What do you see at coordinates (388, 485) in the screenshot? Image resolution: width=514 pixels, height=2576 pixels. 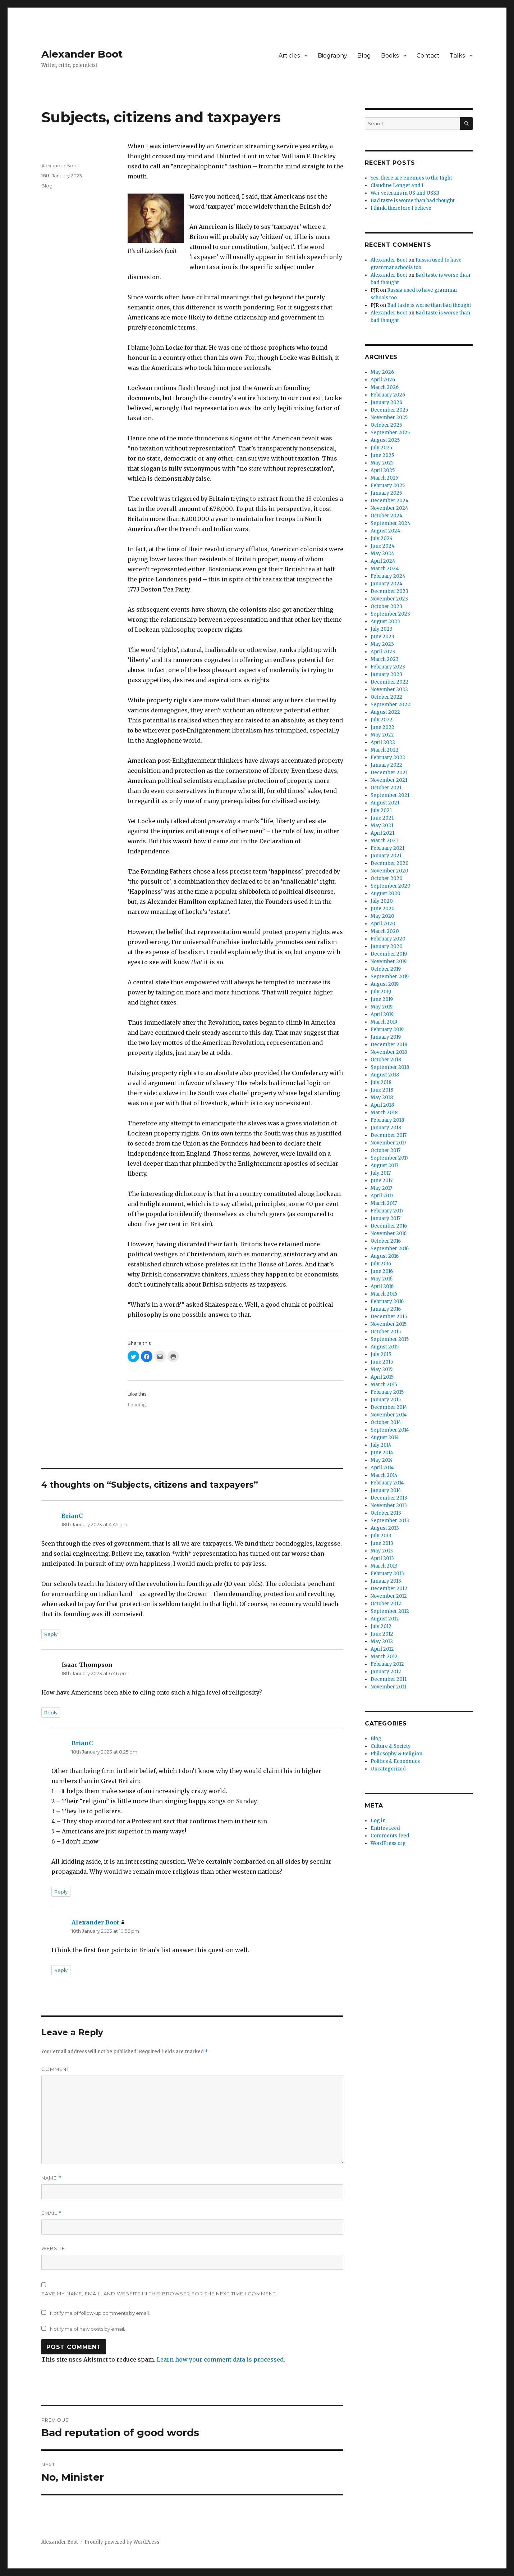 I see `February 2025` at bounding box center [388, 485].